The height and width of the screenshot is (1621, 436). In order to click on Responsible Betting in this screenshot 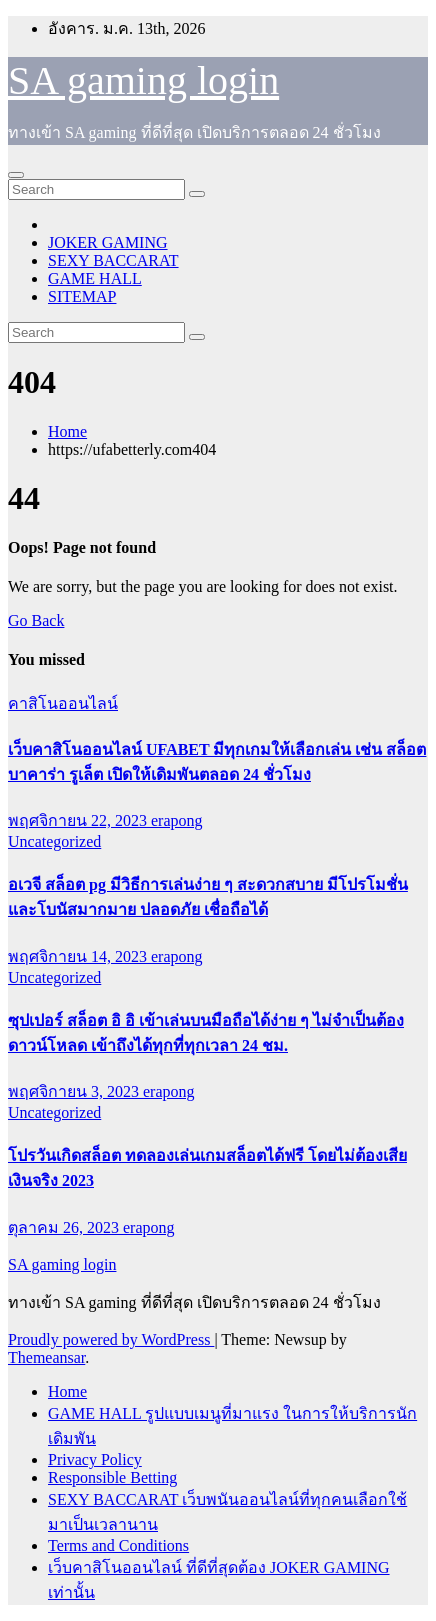, I will do `click(112, 1477)`.